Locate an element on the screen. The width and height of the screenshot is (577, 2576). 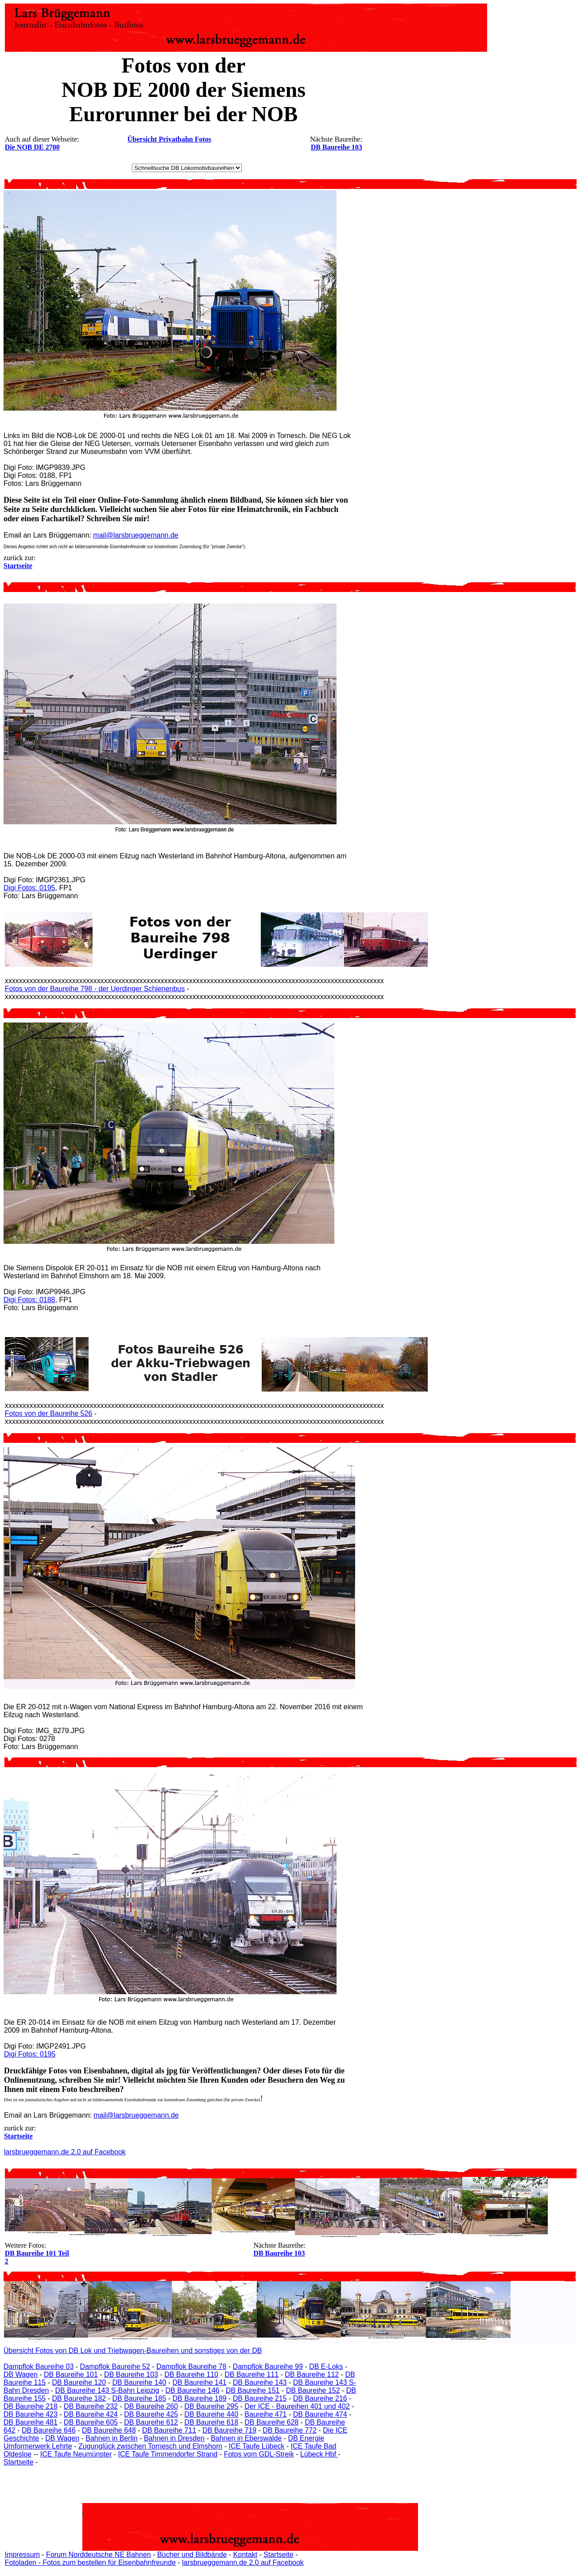
DB Baureihe 110 is located at coordinates (191, 2374).